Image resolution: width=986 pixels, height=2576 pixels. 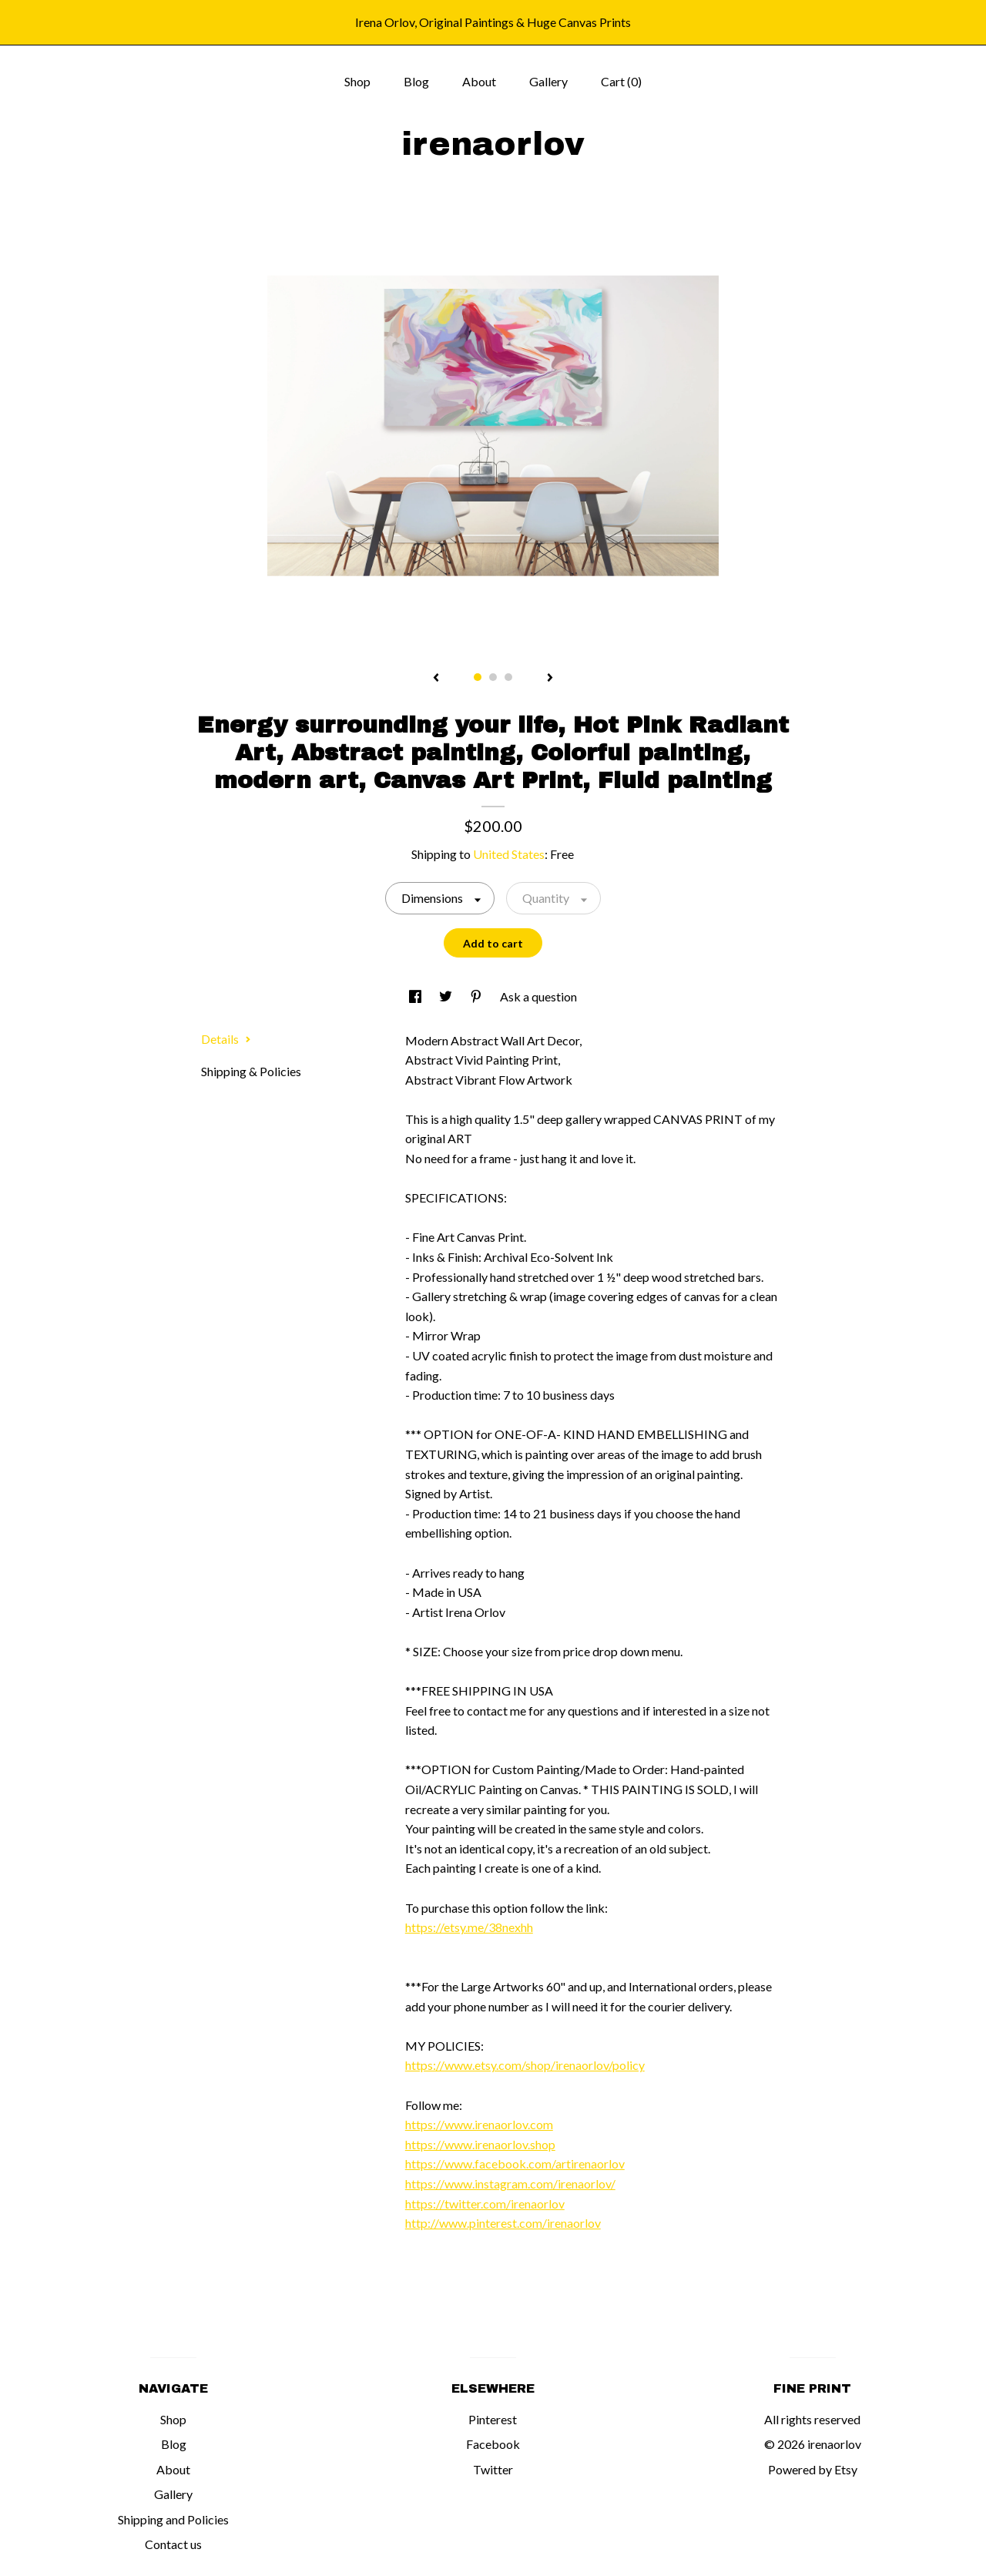 I want to click on [social media share for twitter], so click(x=446, y=996).